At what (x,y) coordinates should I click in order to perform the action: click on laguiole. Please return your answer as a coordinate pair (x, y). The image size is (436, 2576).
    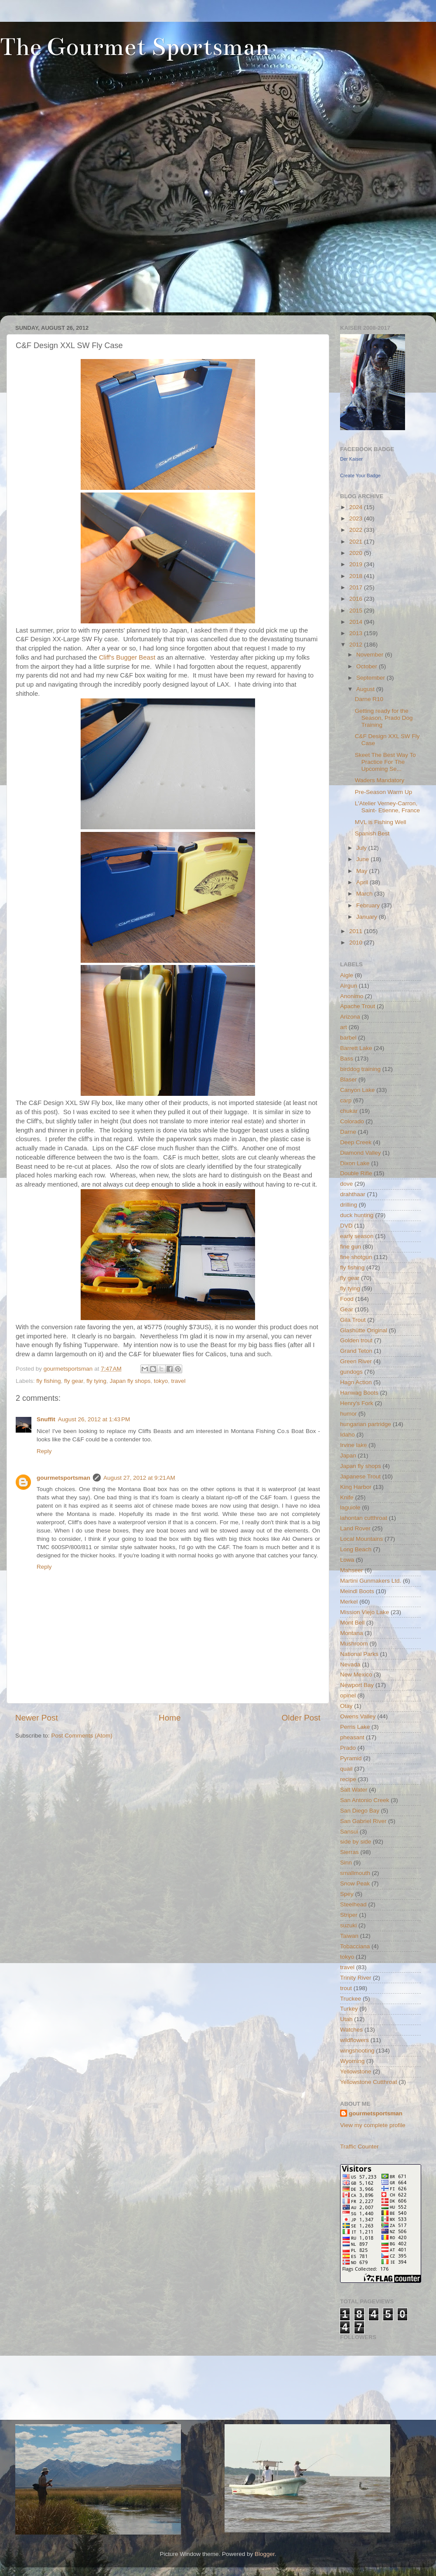
    Looking at the image, I should click on (350, 1507).